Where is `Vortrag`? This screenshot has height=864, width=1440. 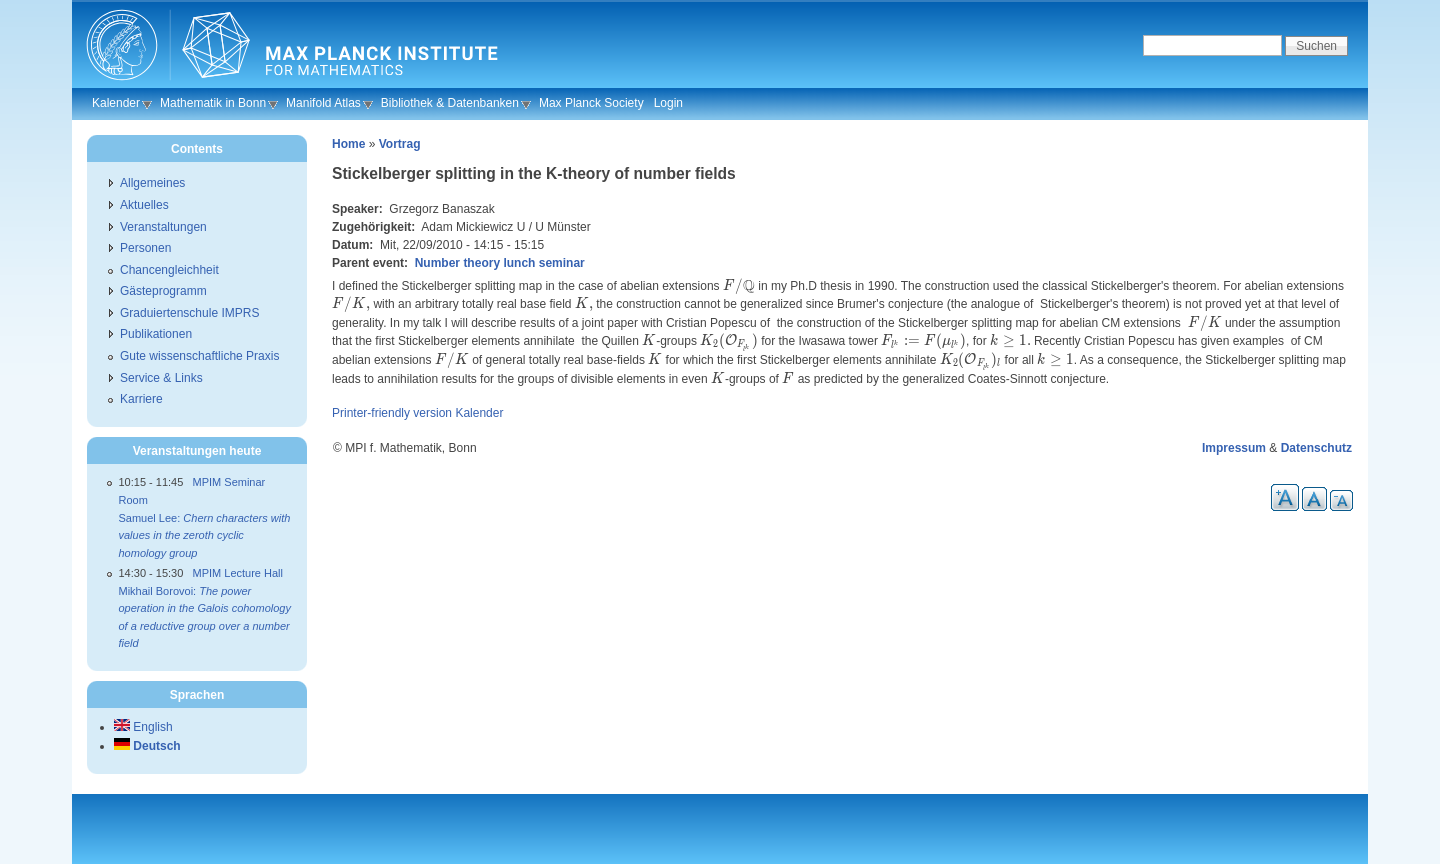
Vortrag is located at coordinates (400, 144).